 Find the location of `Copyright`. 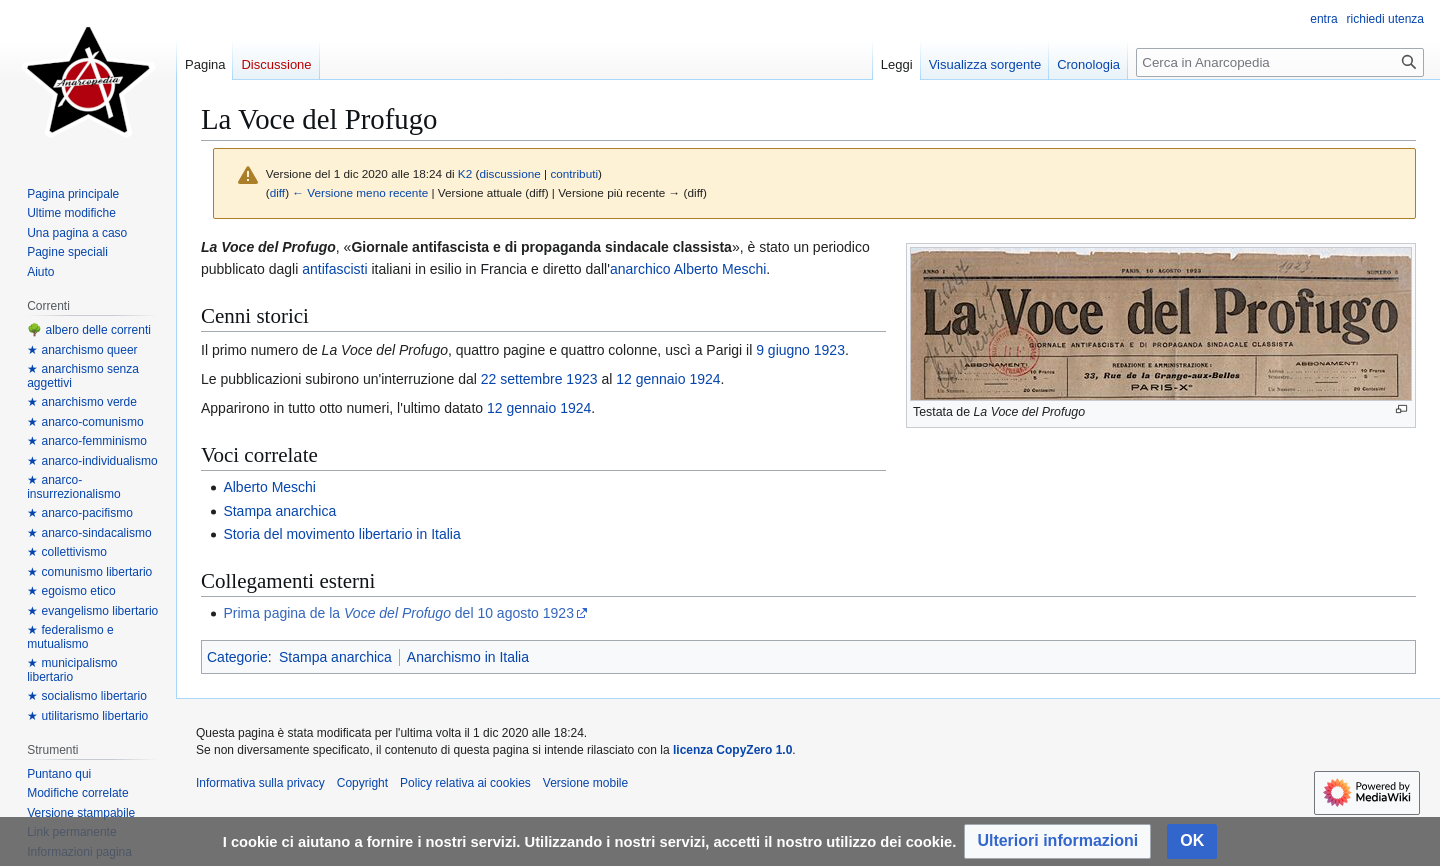

Copyright is located at coordinates (362, 783).